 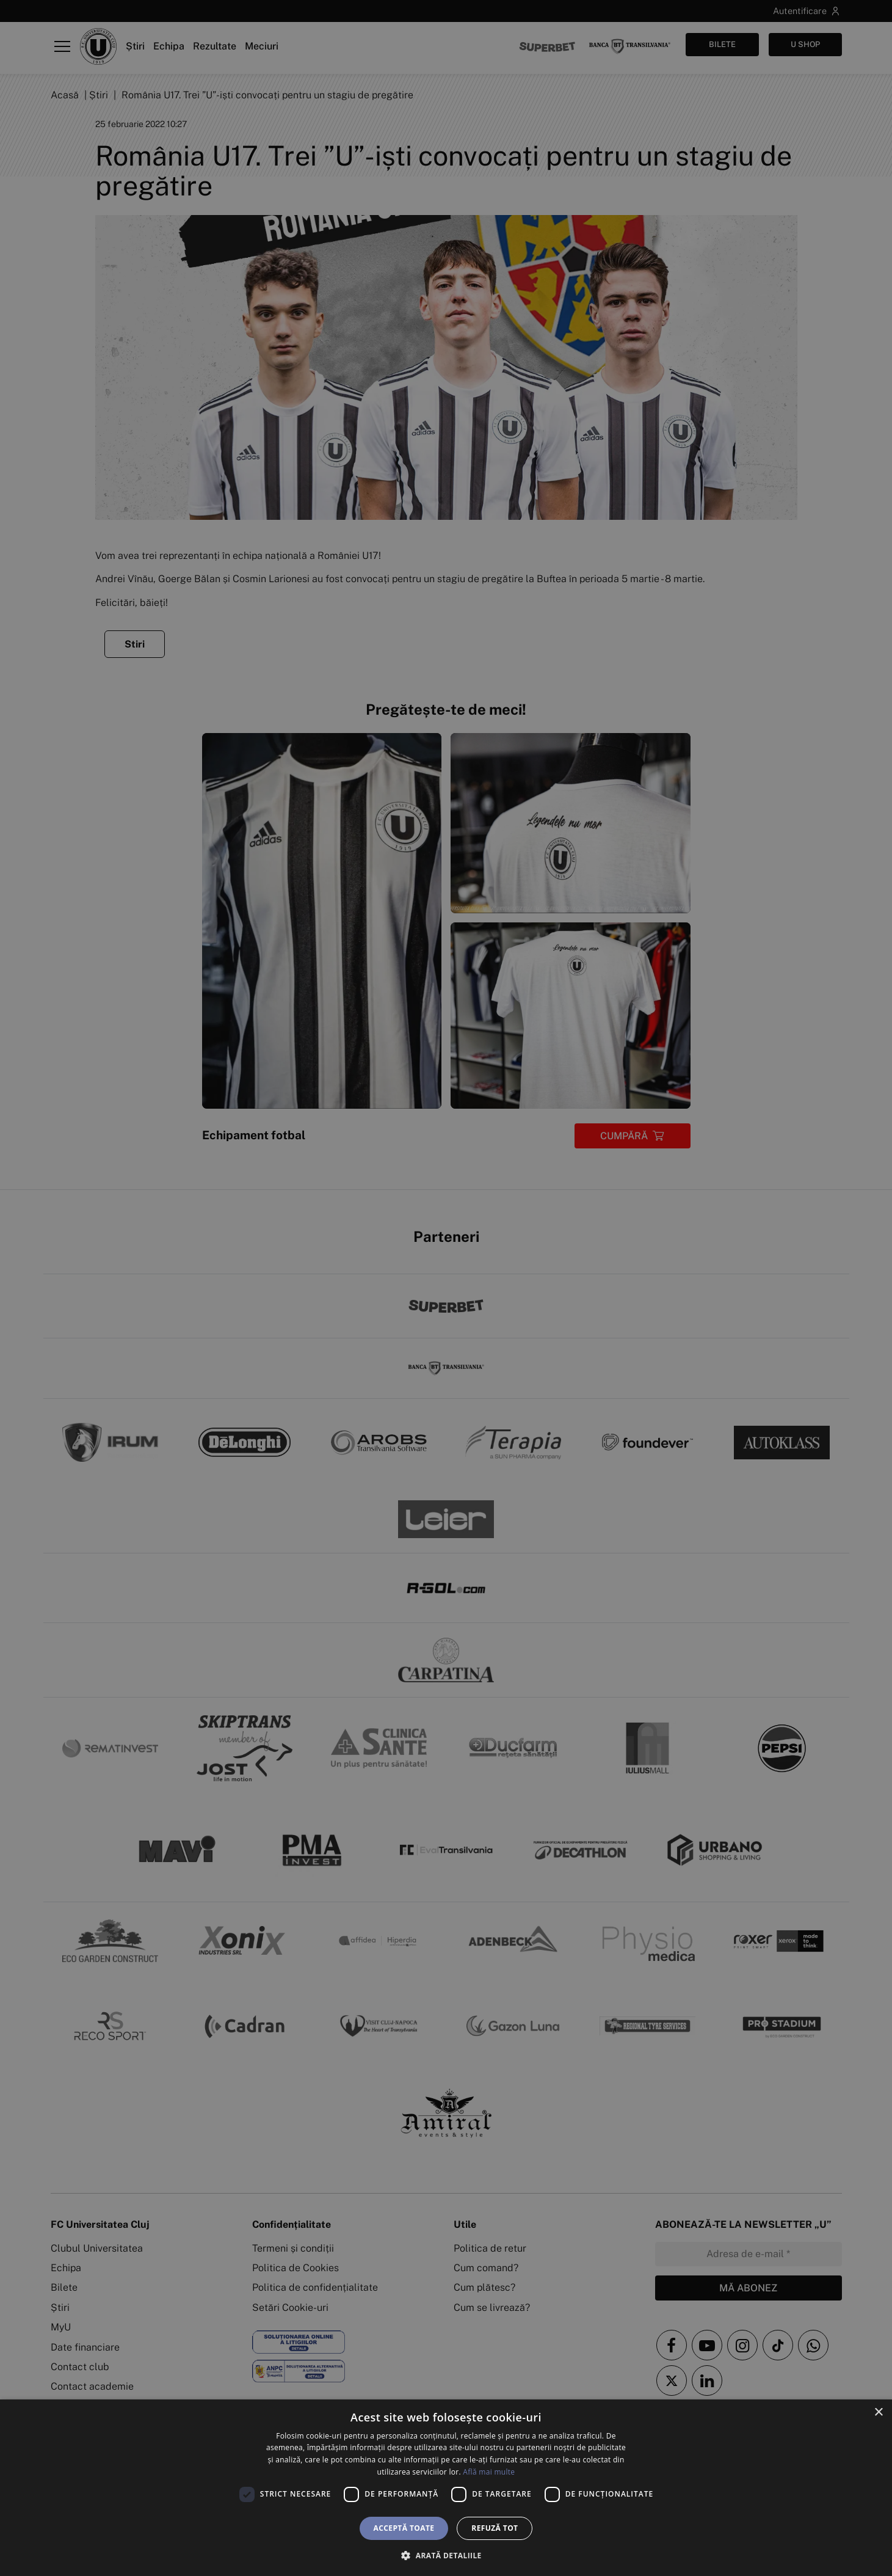 What do you see at coordinates (446, 2487) in the screenshot?
I see `[dialog]` at bounding box center [446, 2487].